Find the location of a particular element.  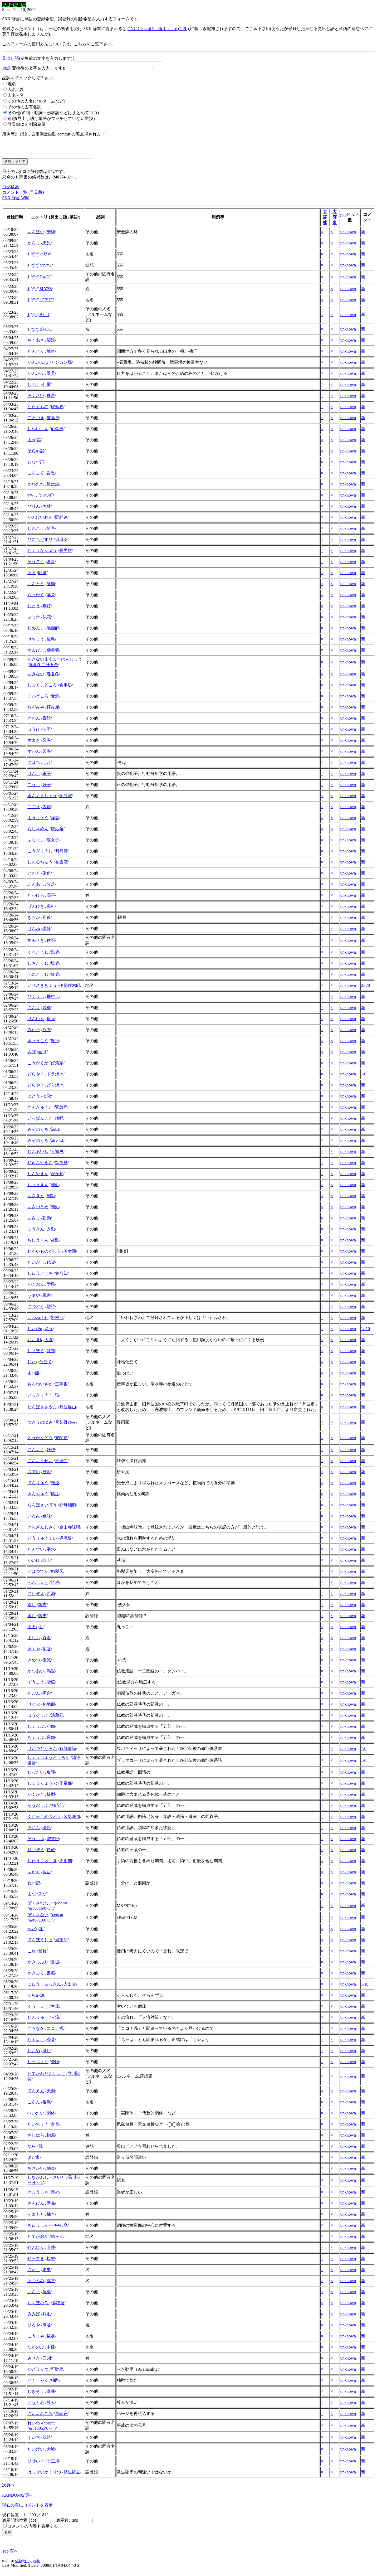

とかく is located at coordinates (33, 877).